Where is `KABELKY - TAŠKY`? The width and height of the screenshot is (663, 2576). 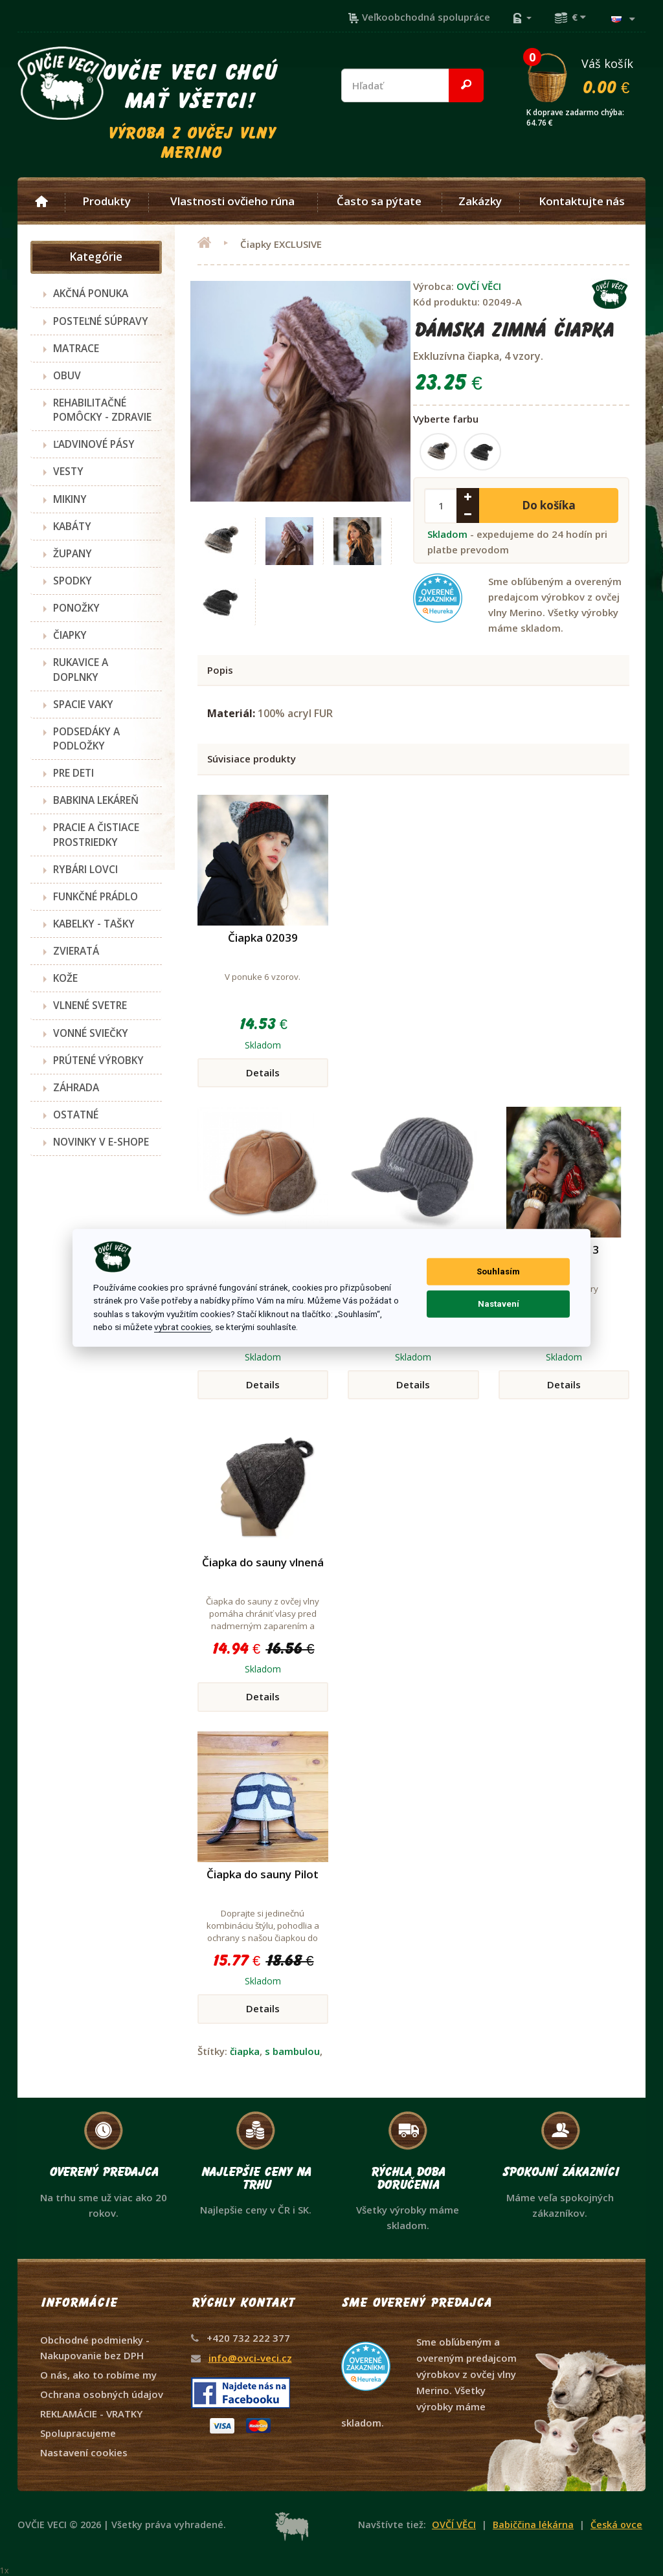 KABELKY - TAŠKY is located at coordinates (94, 923).